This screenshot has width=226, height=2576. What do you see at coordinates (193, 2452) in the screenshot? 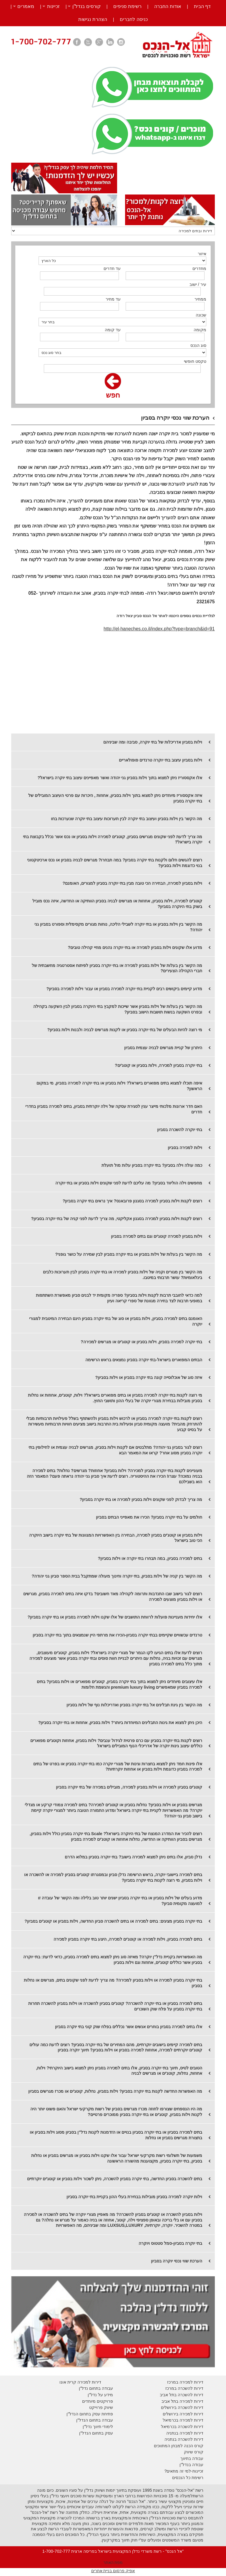
I see `קורס שיווק` at bounding box center [193, 2452].